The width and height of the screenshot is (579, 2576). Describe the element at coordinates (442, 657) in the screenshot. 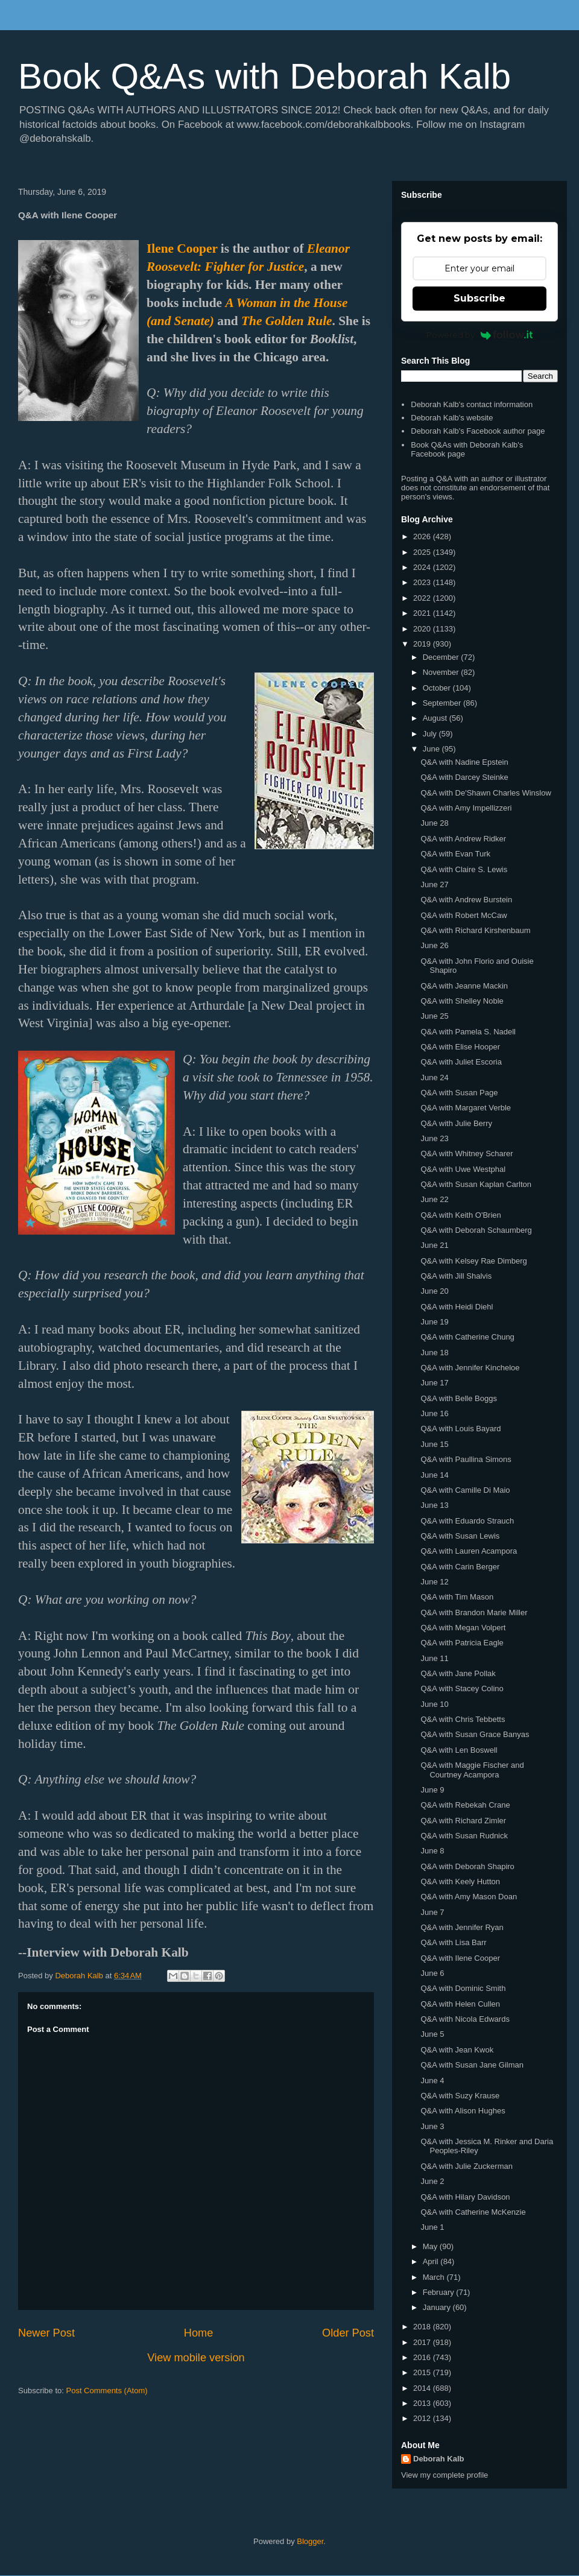

I see `December` at that location.